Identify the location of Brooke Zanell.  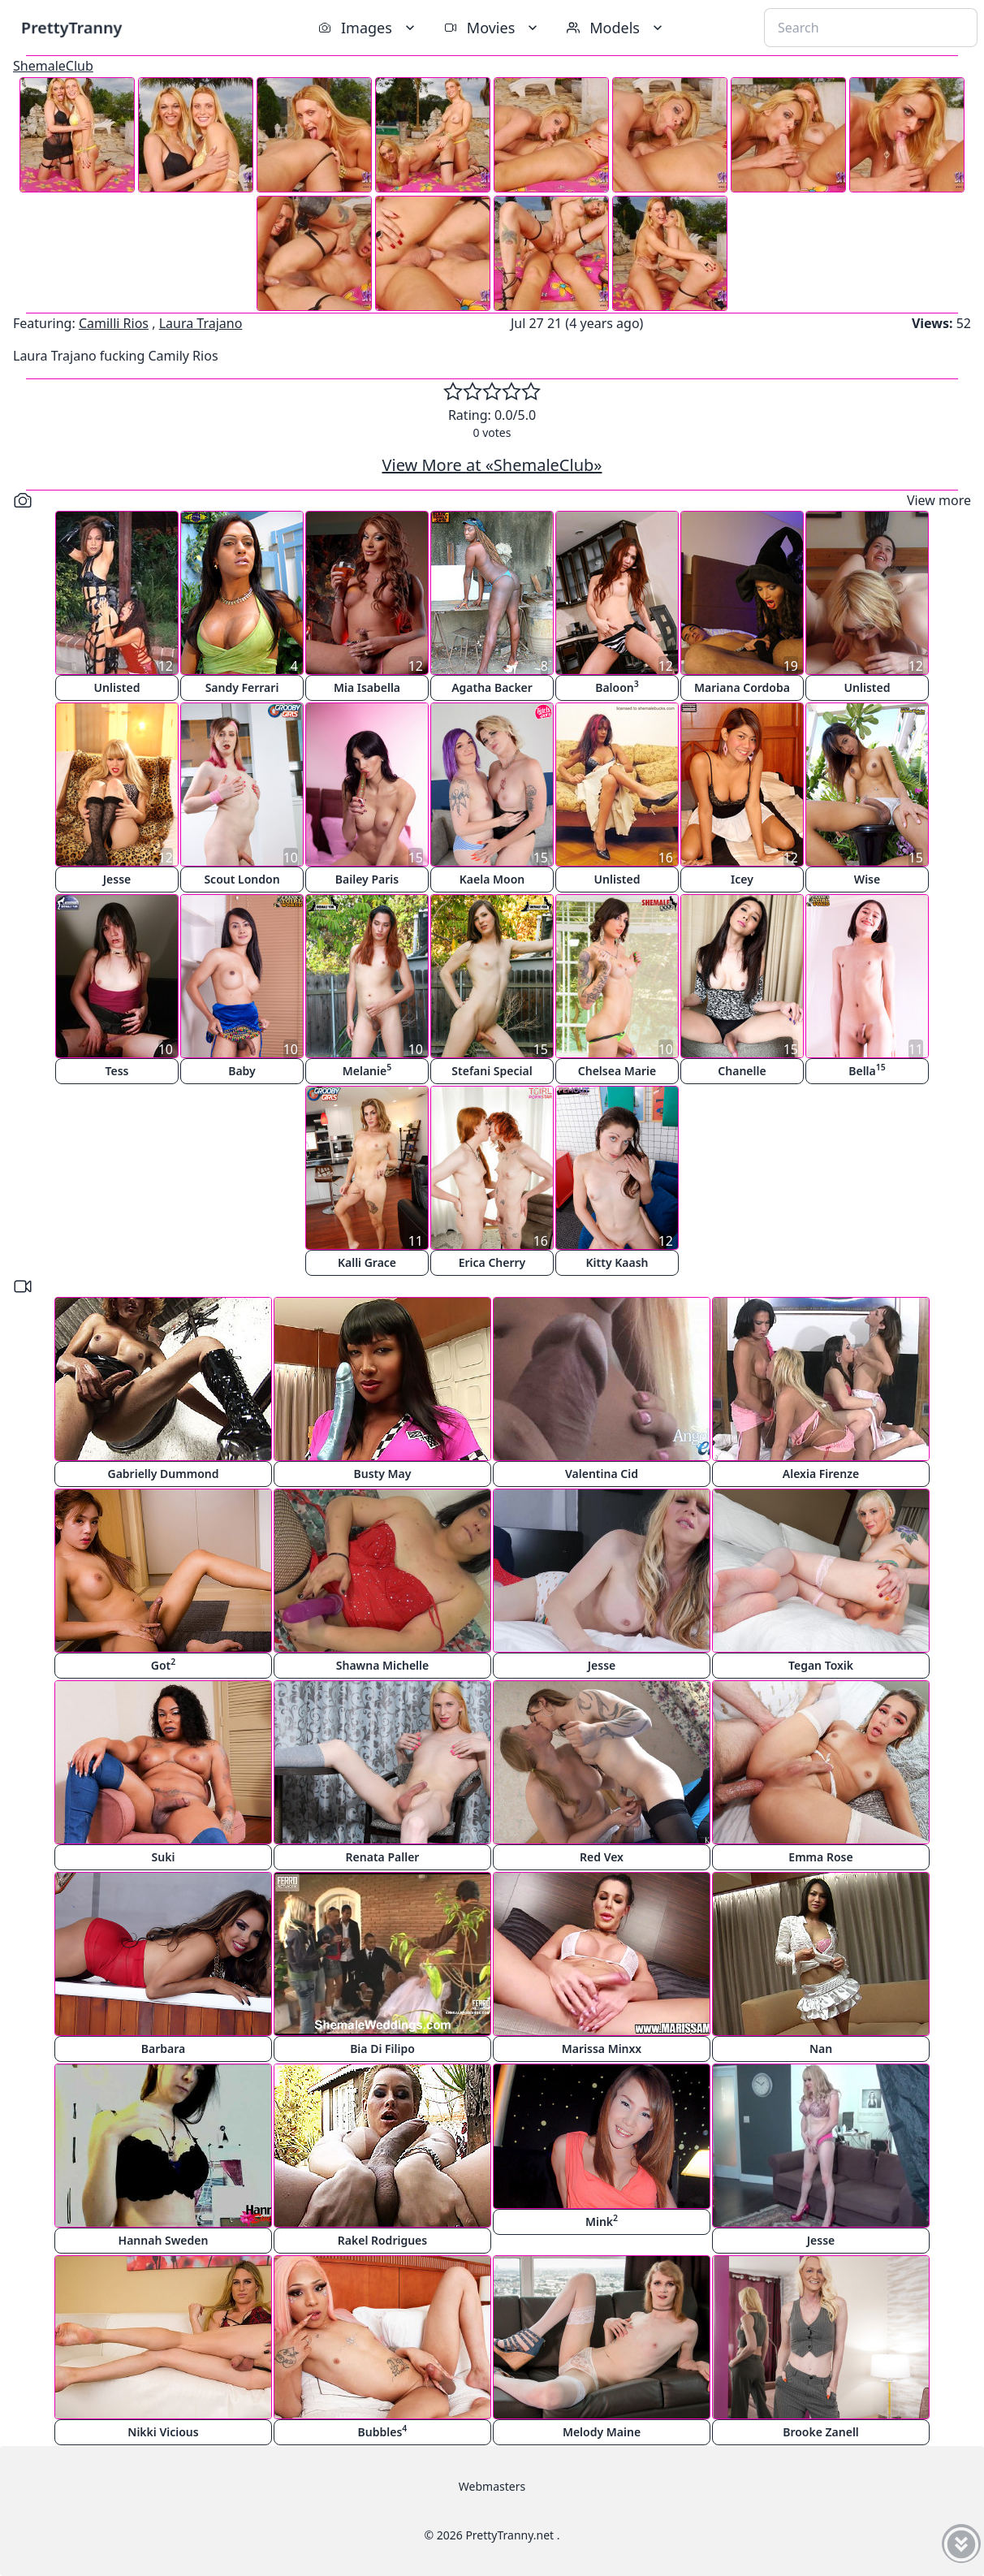
(821, 2432).